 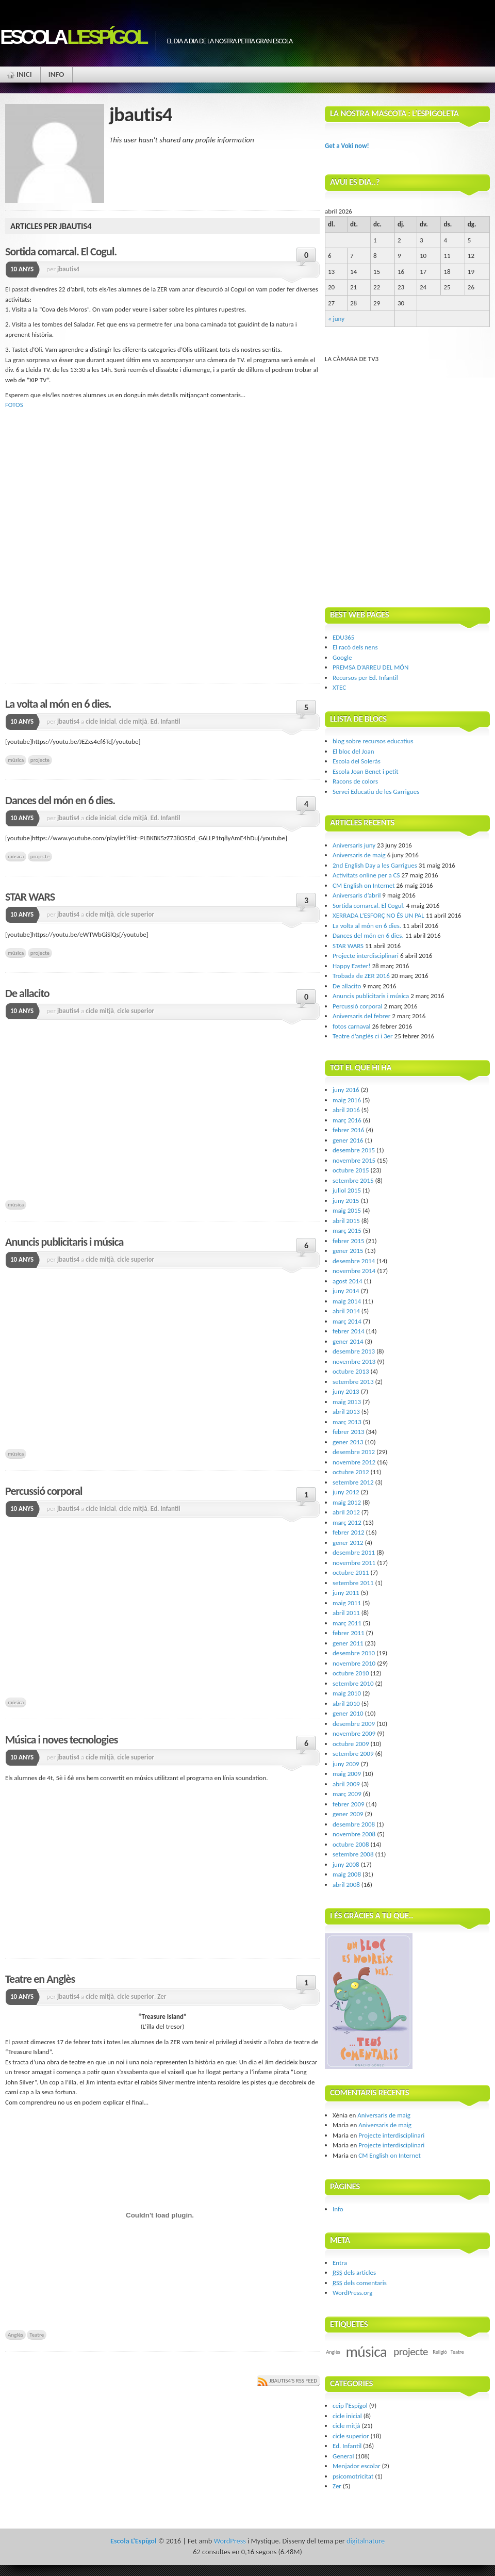 I want to click on gener 2016, so click(x=348, y=1140).